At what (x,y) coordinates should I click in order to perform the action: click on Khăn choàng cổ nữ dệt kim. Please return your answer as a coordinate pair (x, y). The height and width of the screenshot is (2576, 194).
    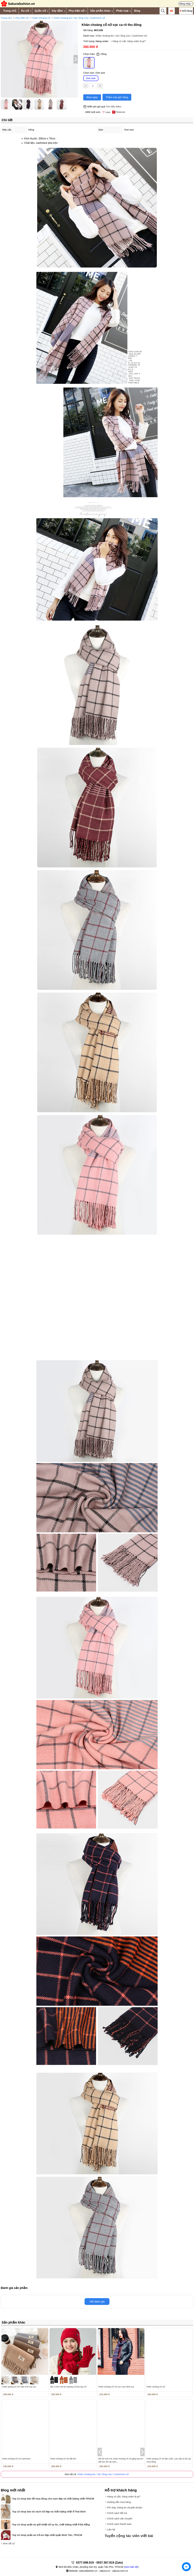
    Looking at the image, I should click on (63, 2458).